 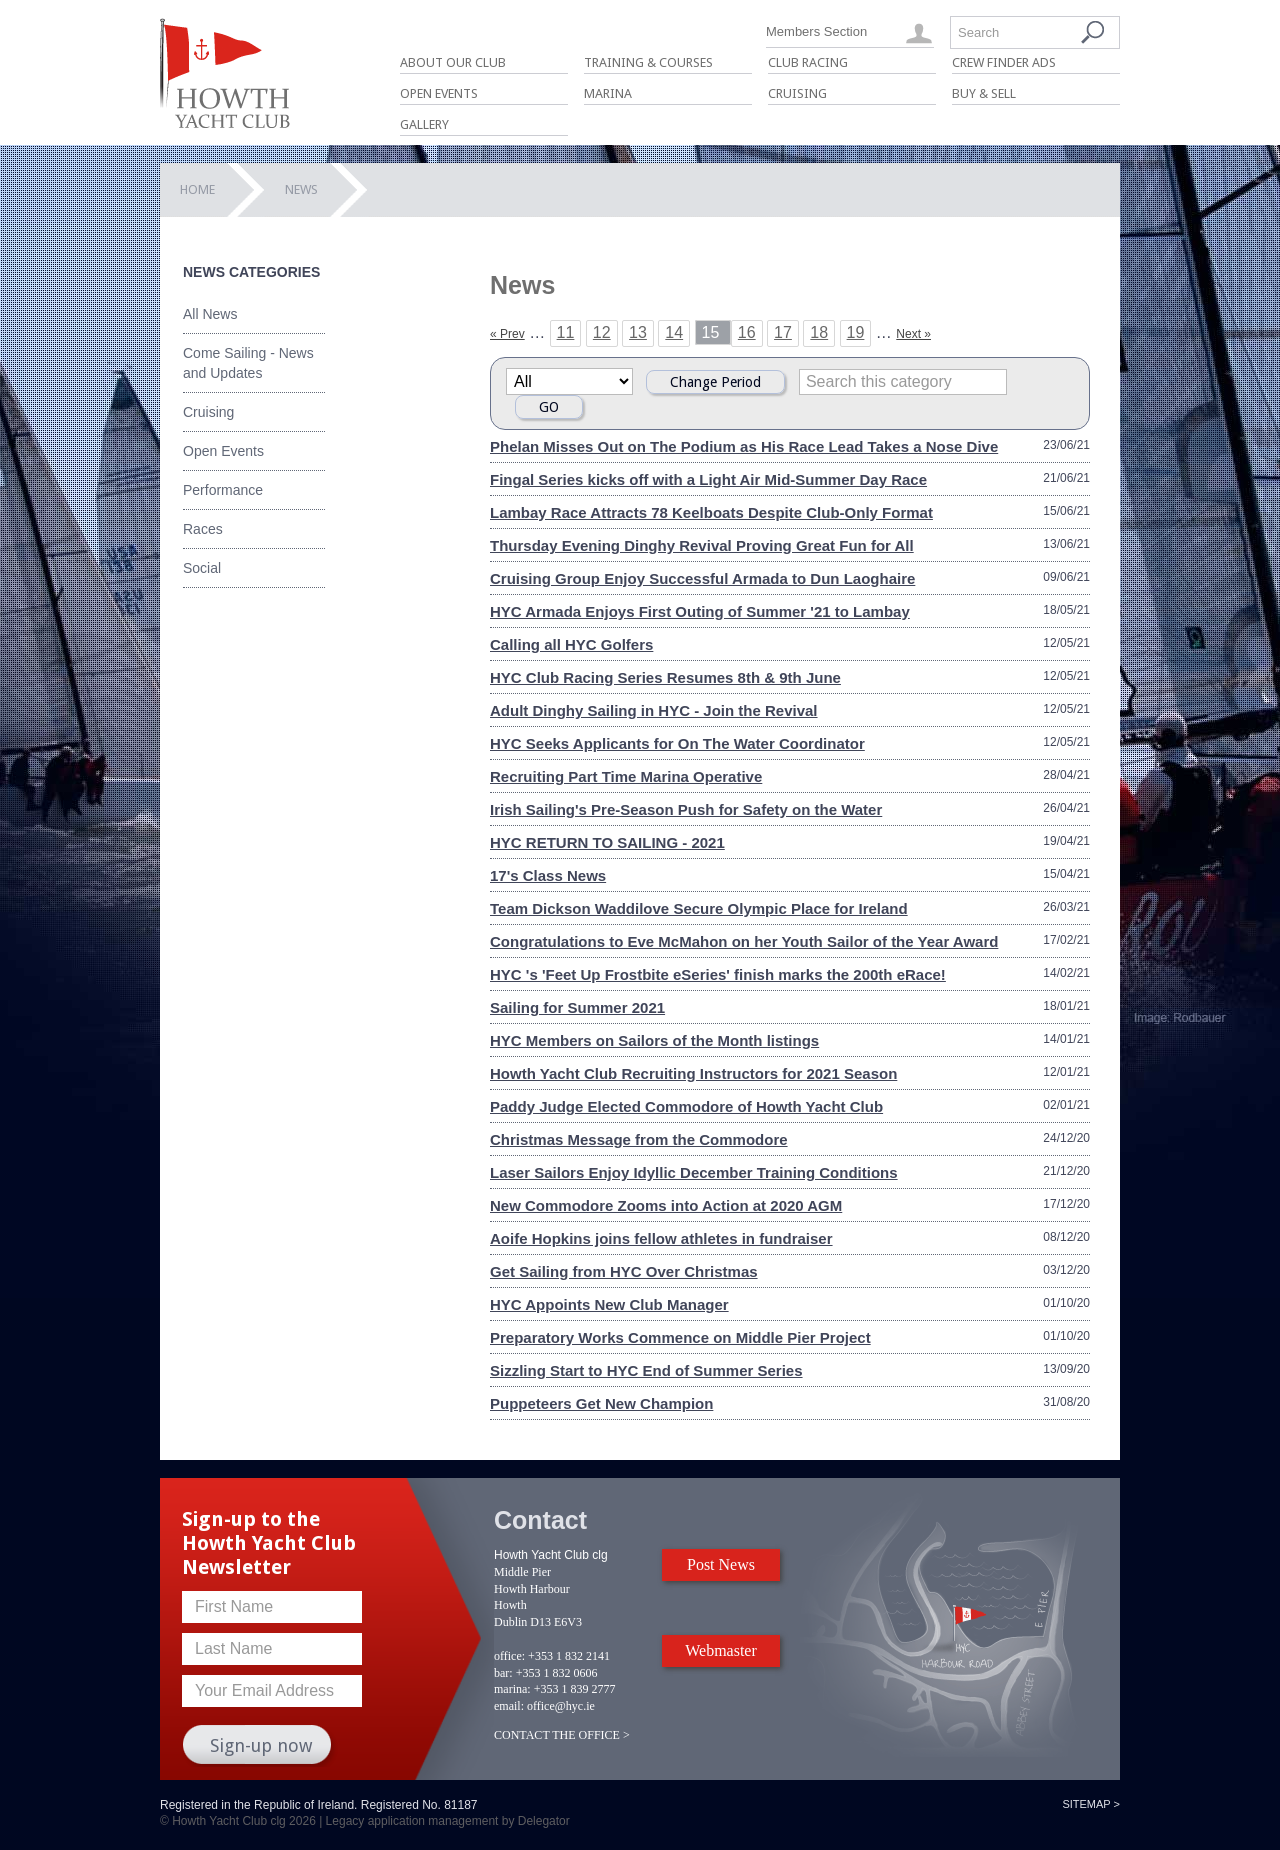 What do you see at coordinates (248, 363) in the screenshot?
I see `Come Sailing - News and Updates` at bounding box center [248, 363].